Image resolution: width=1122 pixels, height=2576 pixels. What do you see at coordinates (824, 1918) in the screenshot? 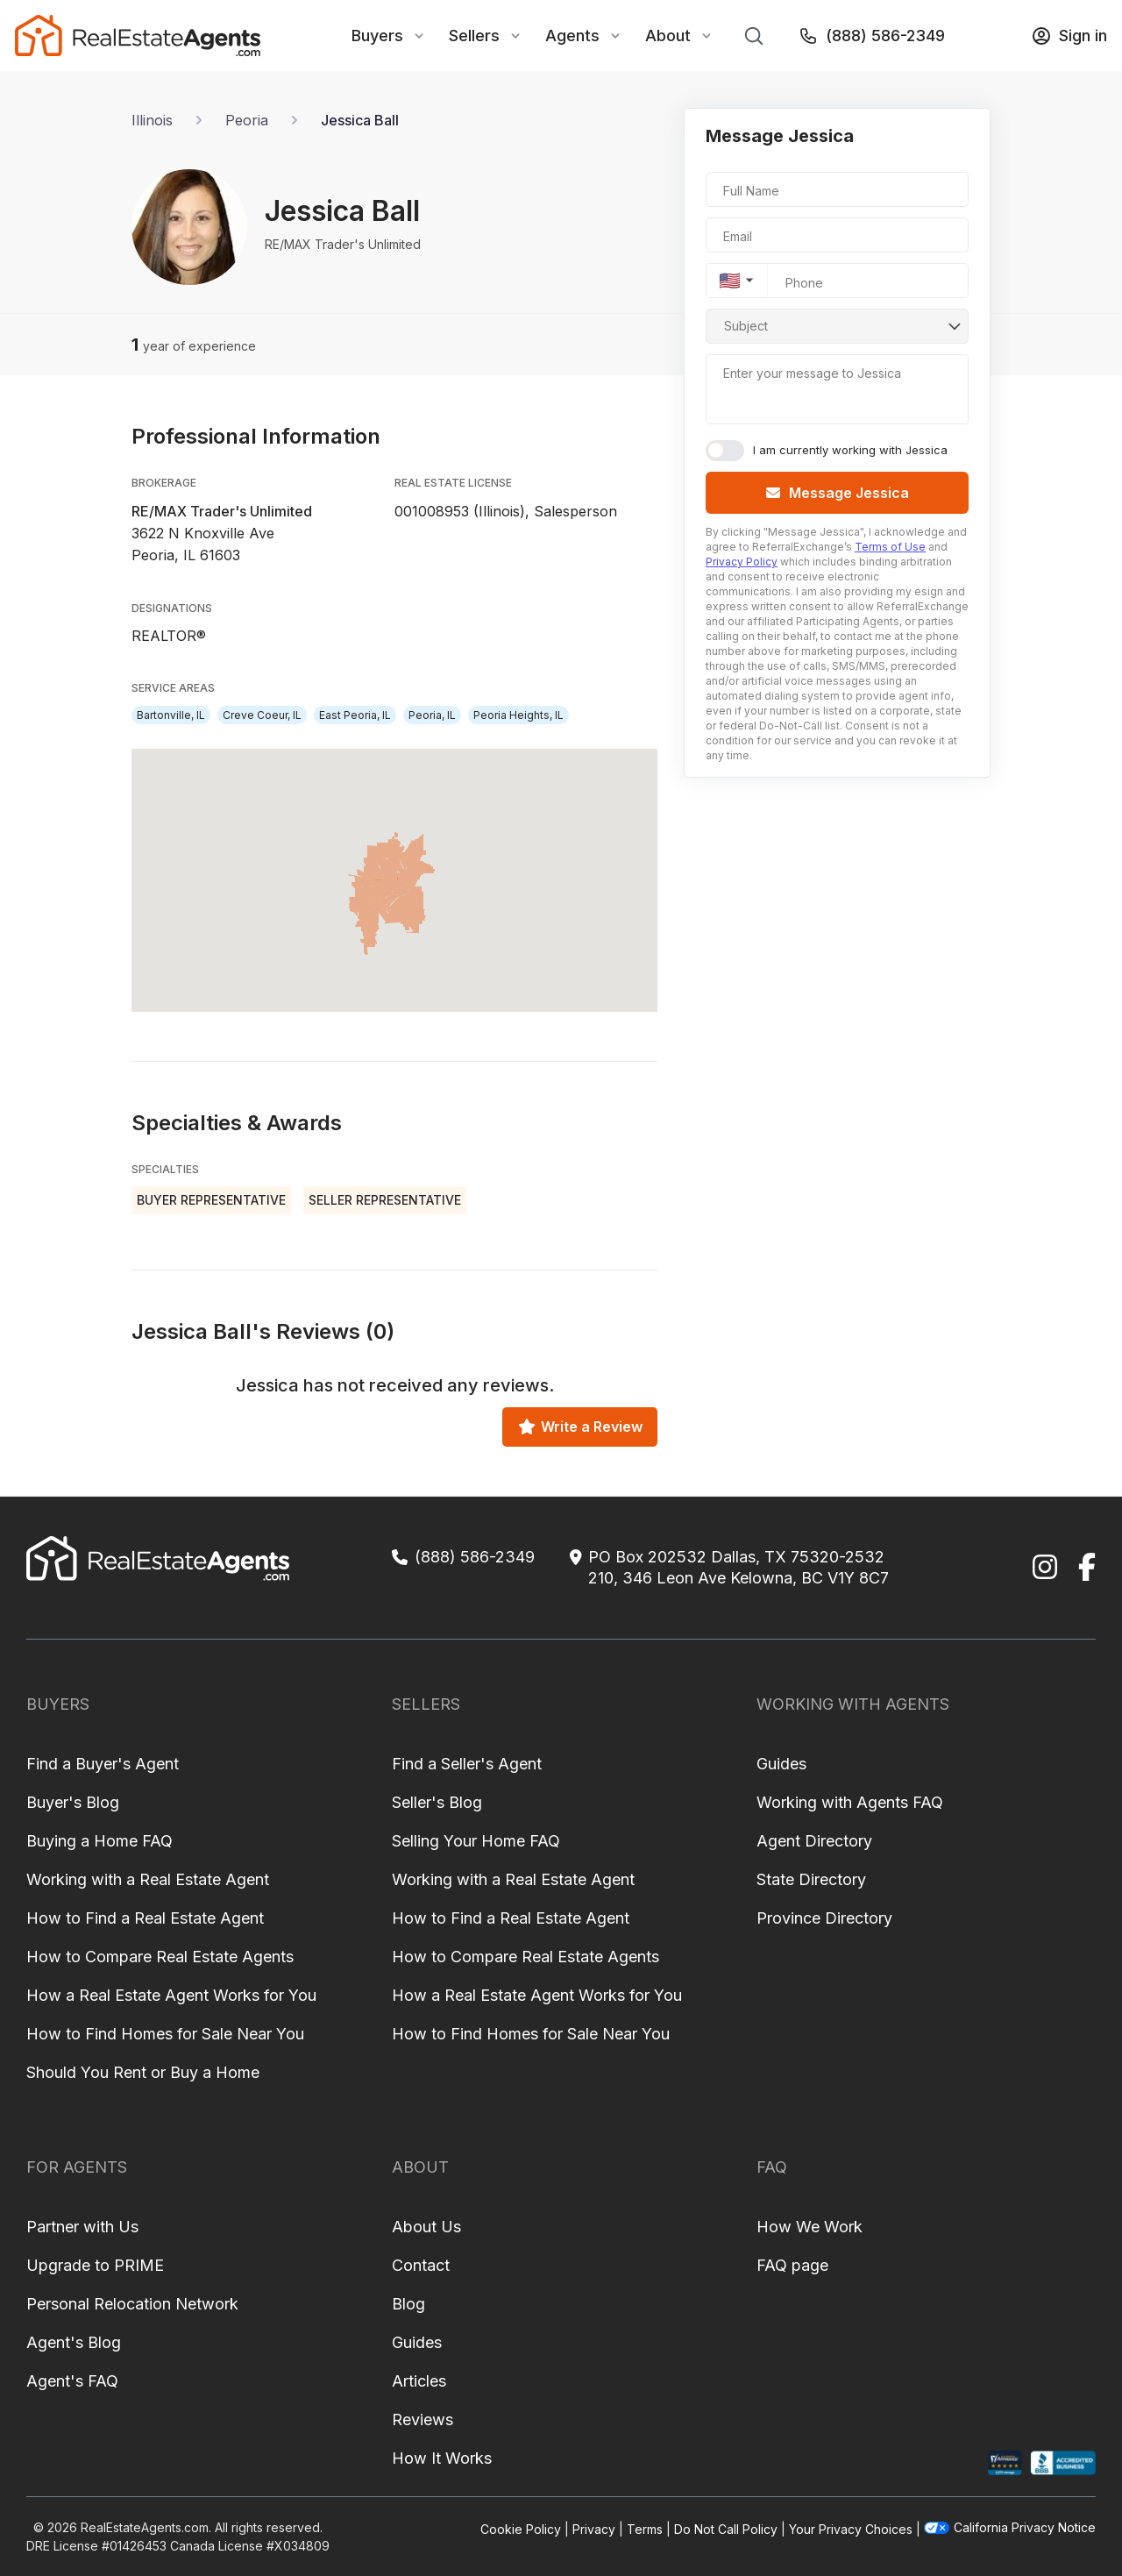
I see `Province Directory` at bounding box center [824, 1918].